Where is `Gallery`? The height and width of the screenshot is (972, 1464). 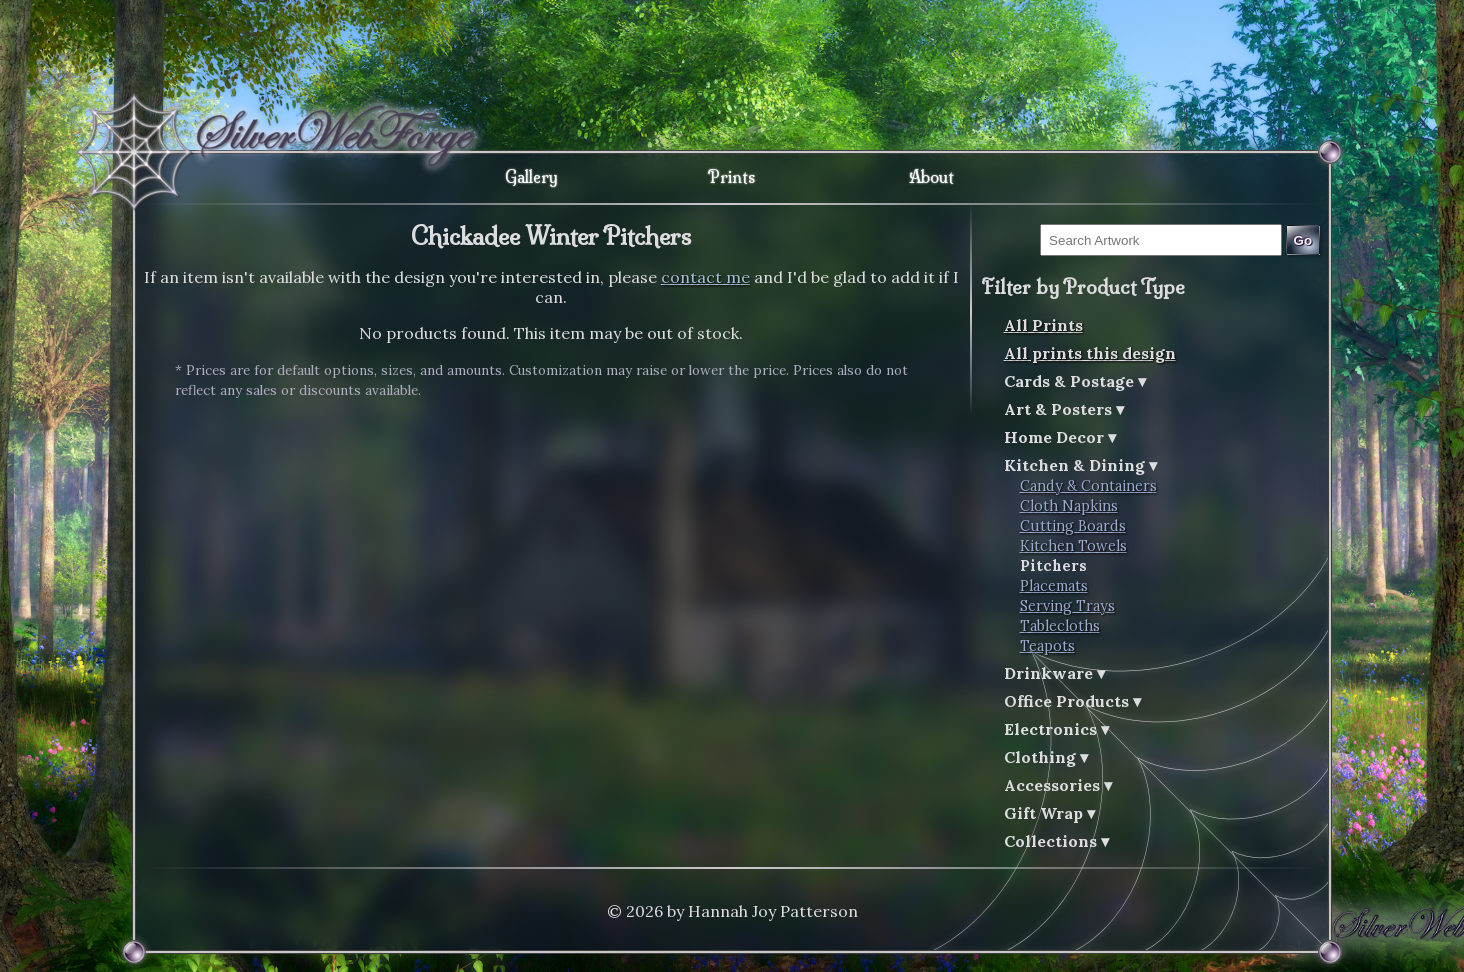
Gallery is located at coordinates (531, 177).